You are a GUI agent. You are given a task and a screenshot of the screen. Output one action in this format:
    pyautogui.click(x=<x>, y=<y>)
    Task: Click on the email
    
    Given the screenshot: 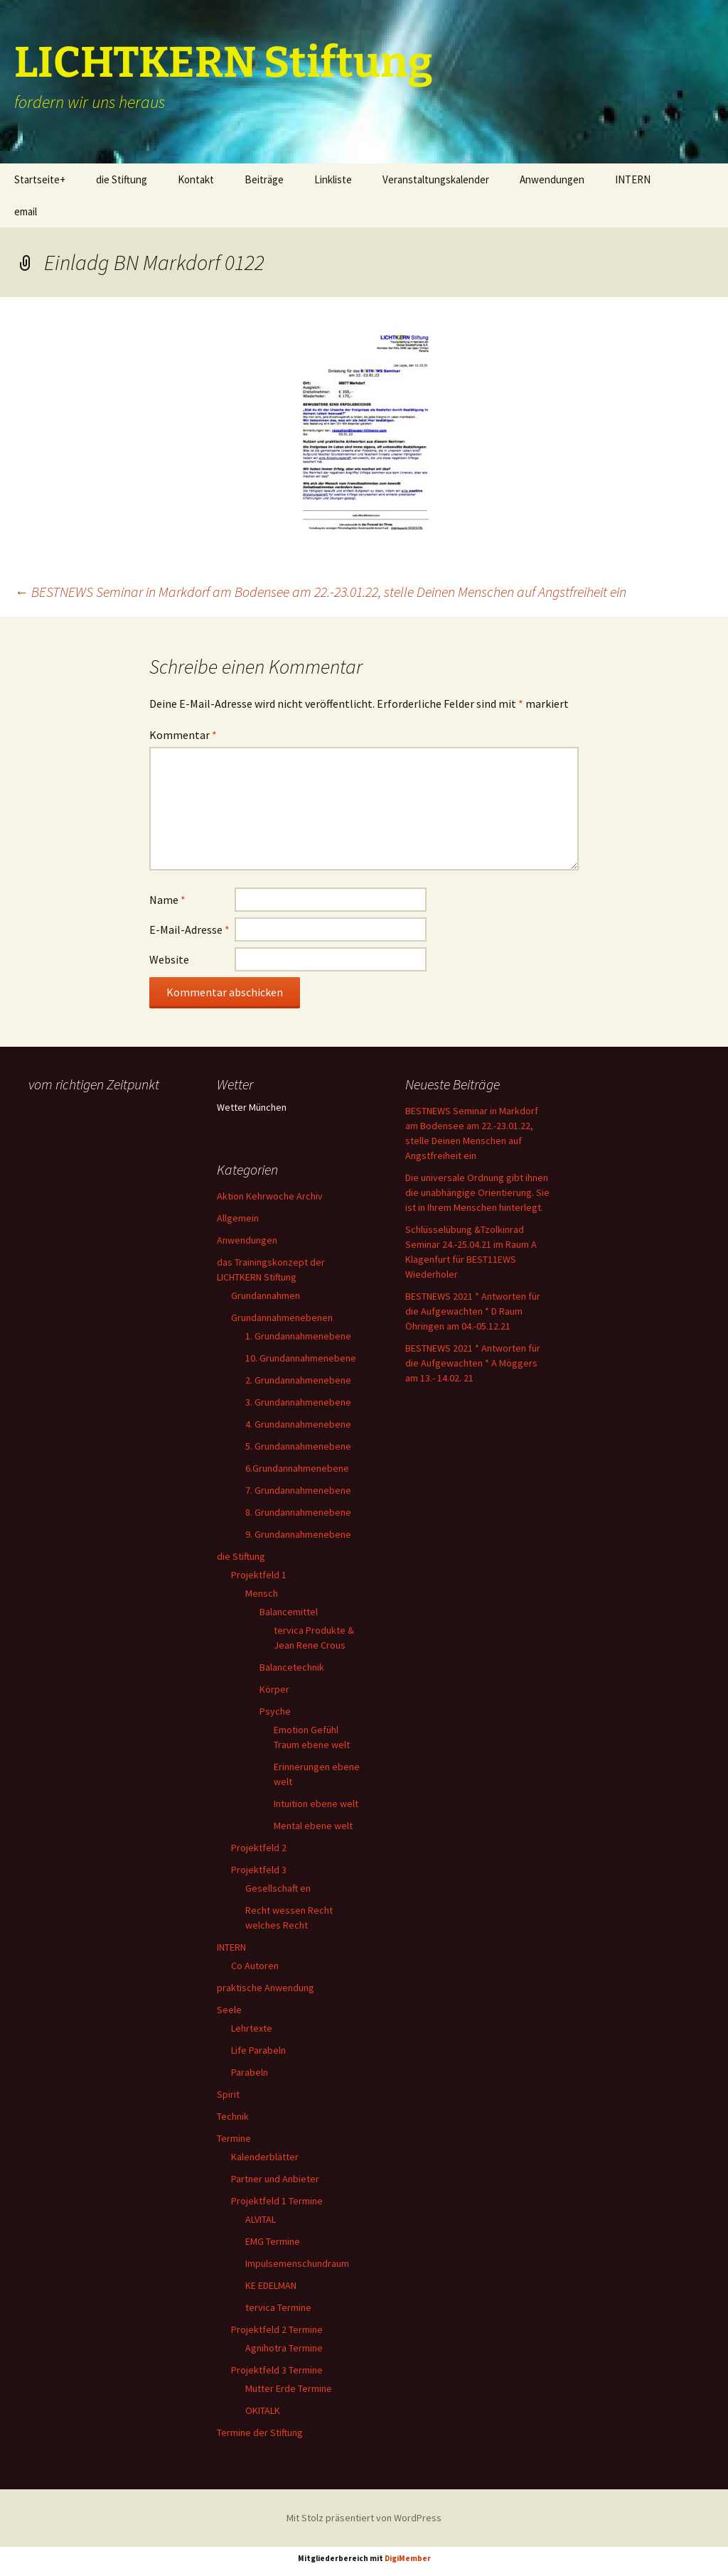 What is the action you would take?
    pyautogui.click(x=25, y=211)
    